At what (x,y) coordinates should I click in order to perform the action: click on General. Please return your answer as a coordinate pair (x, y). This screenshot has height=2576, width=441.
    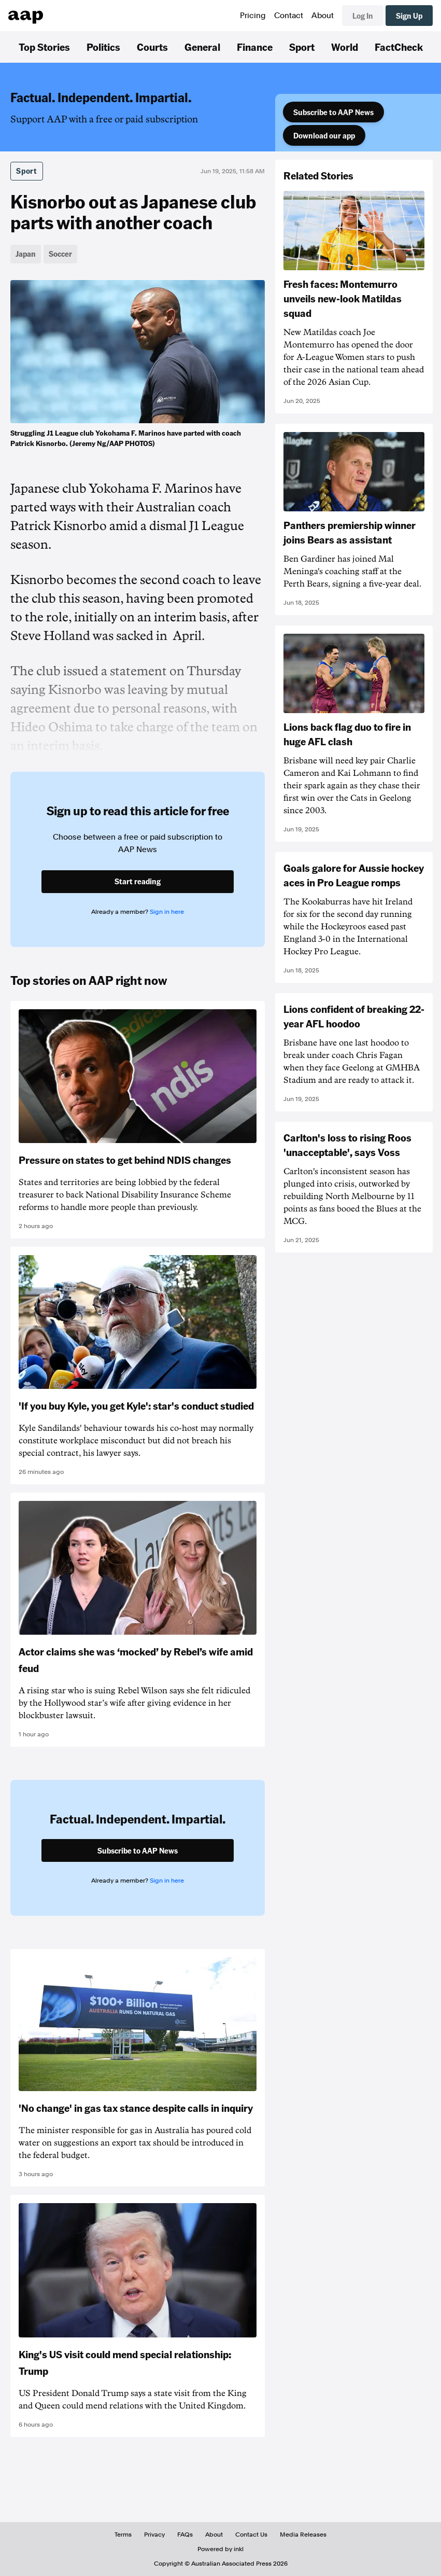
    Looking at the image, I should click on (202, 46).